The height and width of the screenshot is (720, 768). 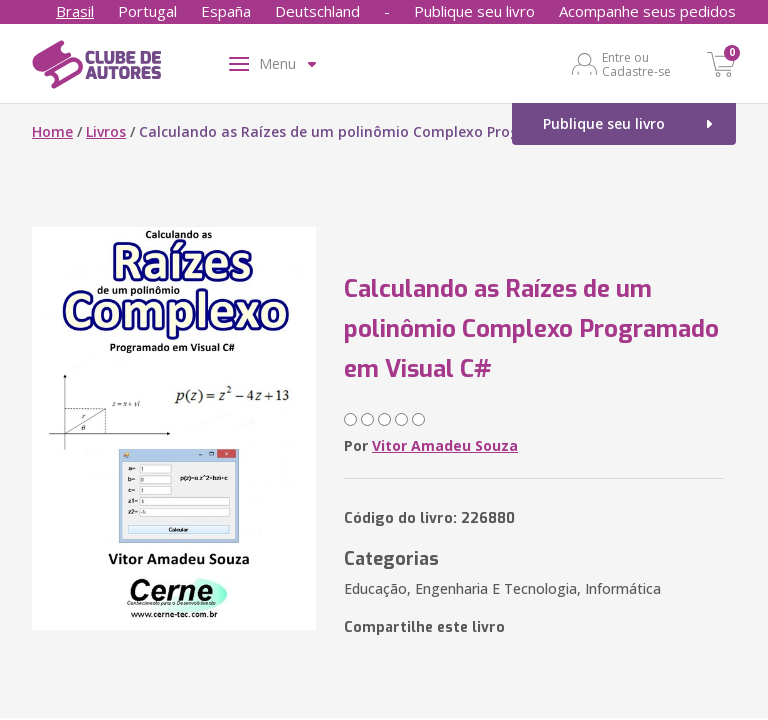 I want to click on Portugal, so click(x=147, y=11).